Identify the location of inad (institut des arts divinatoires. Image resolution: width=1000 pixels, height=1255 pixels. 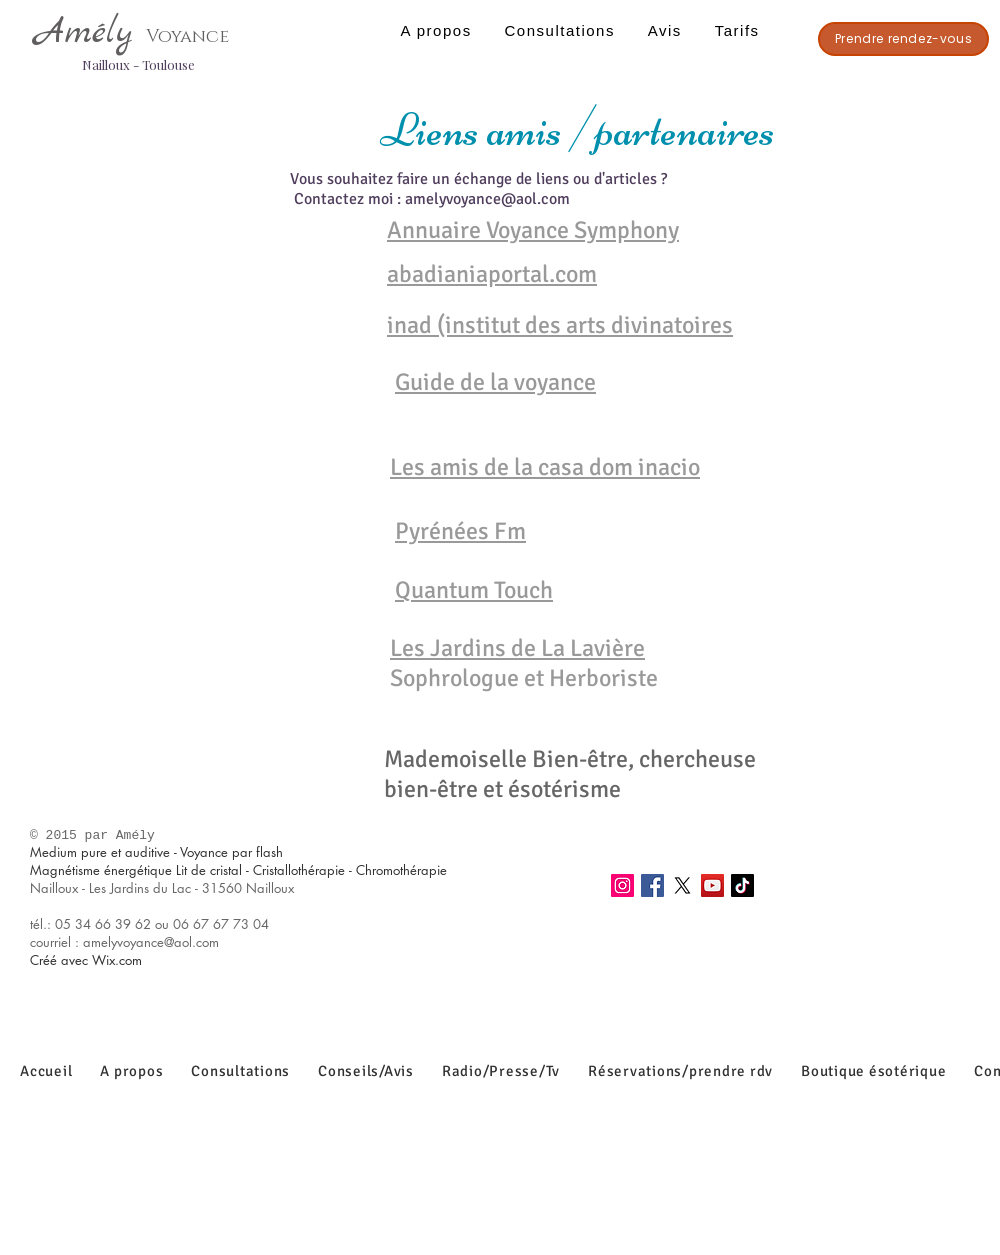
(560, 325).